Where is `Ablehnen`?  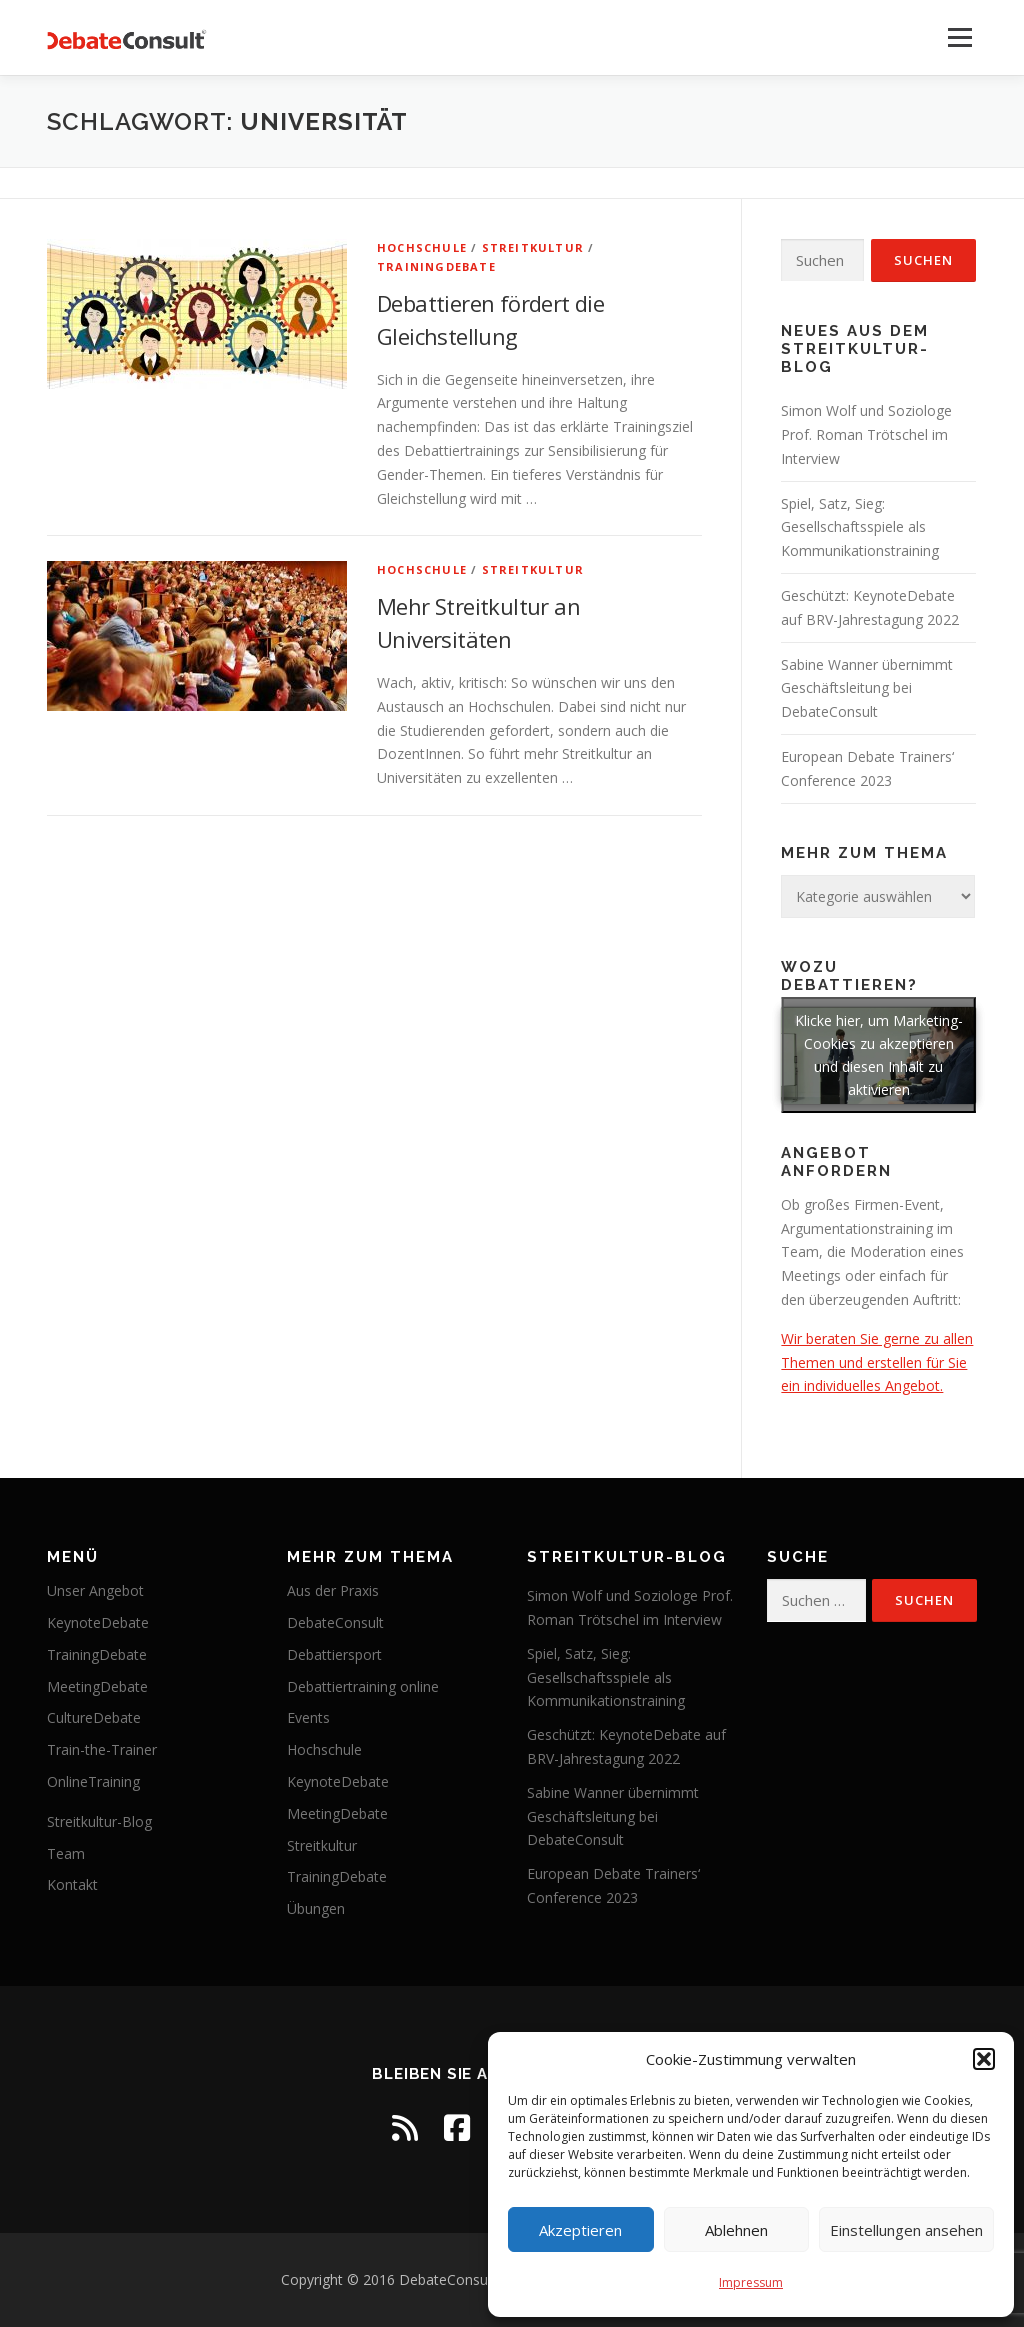 Ablehnen is located at coordinates (736, 2230).